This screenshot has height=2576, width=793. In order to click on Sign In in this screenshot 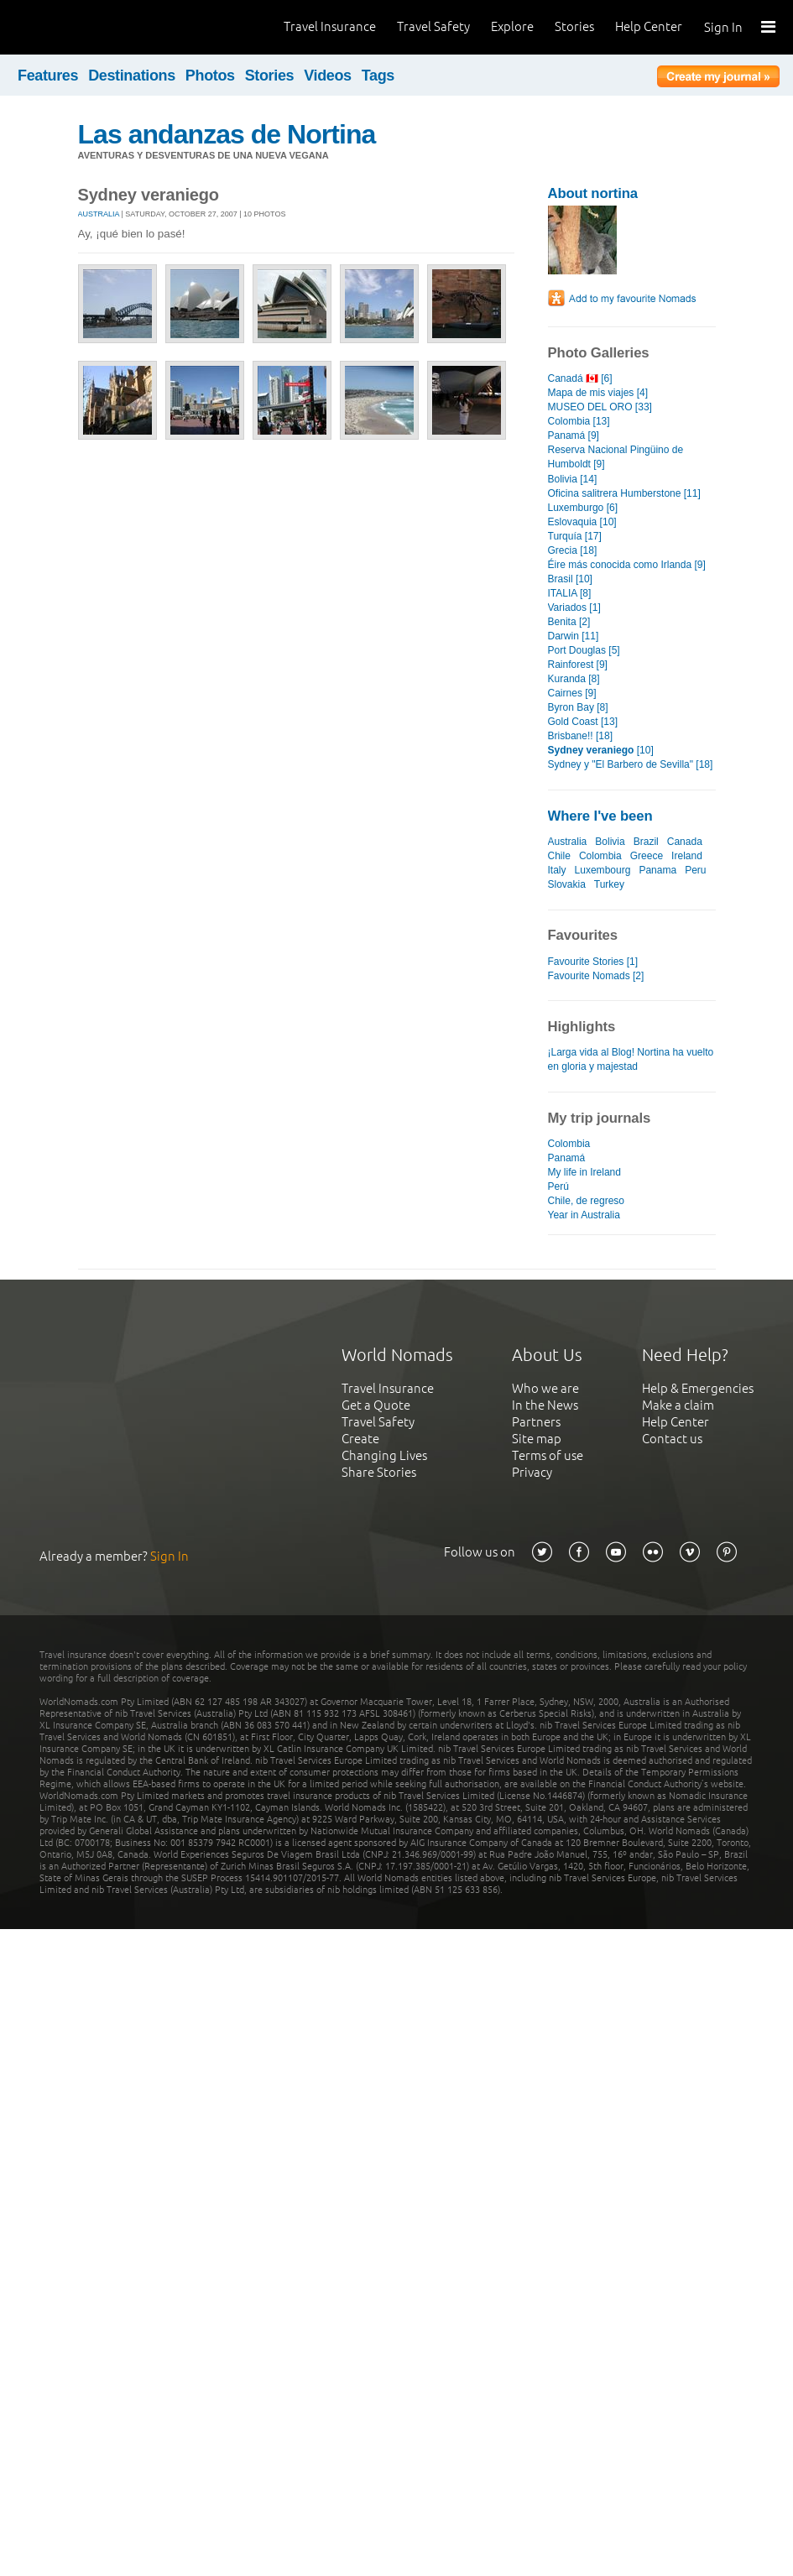, I will do `click(723, 27)`.